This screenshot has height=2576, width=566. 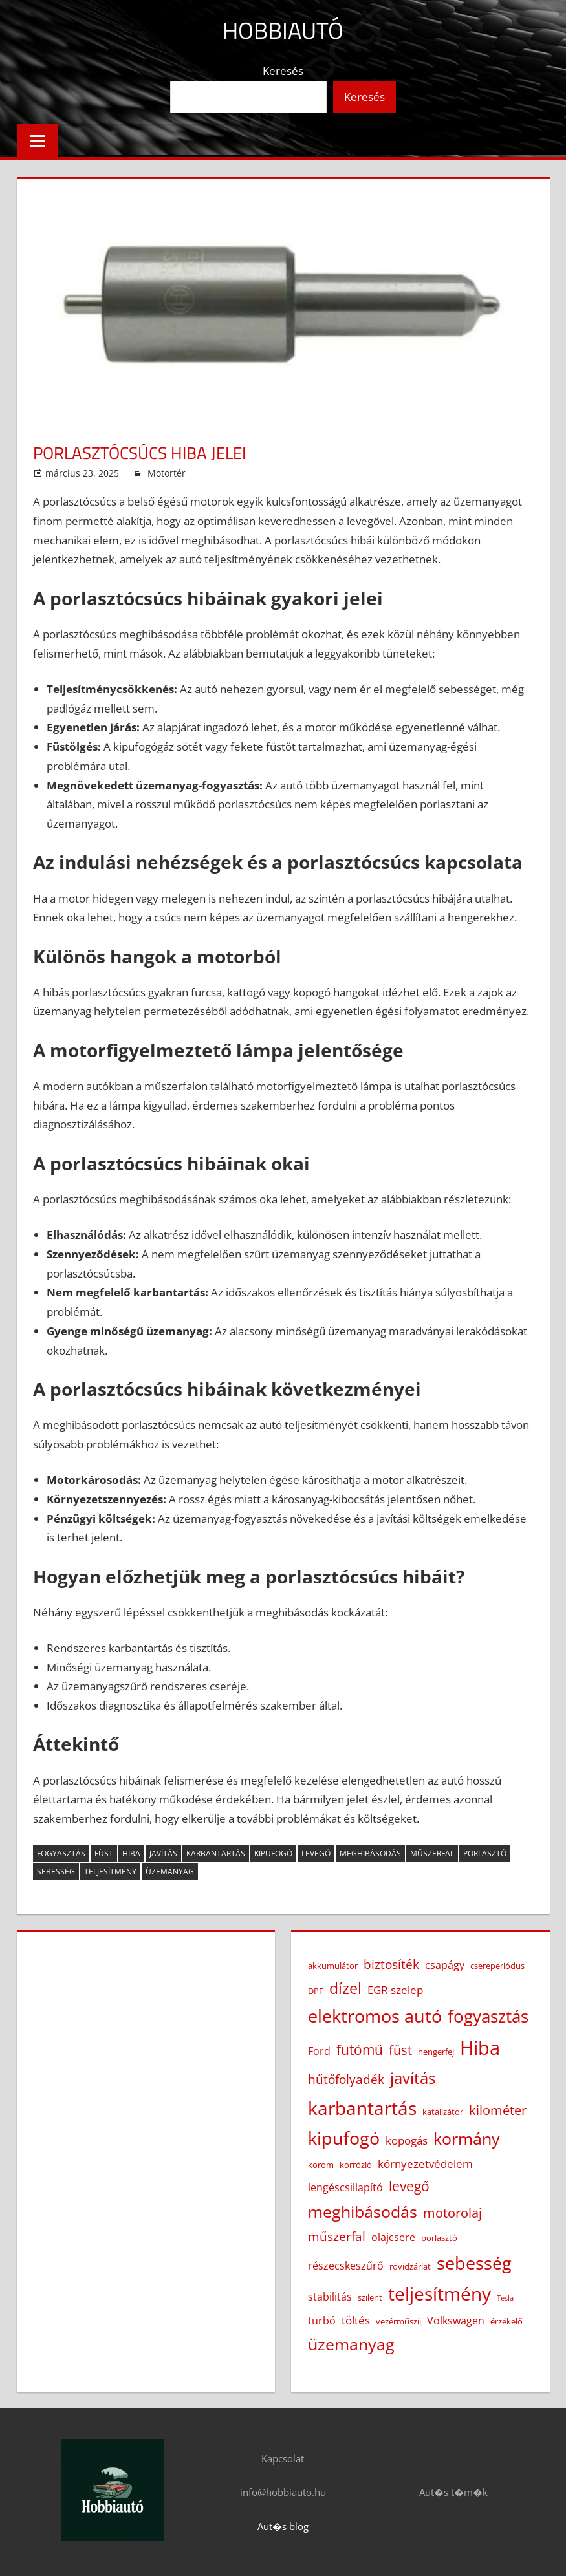 What do you see at coordinates (103, 1853) in the screenshot?
I see `füst` at bounding box center [103, 1853].